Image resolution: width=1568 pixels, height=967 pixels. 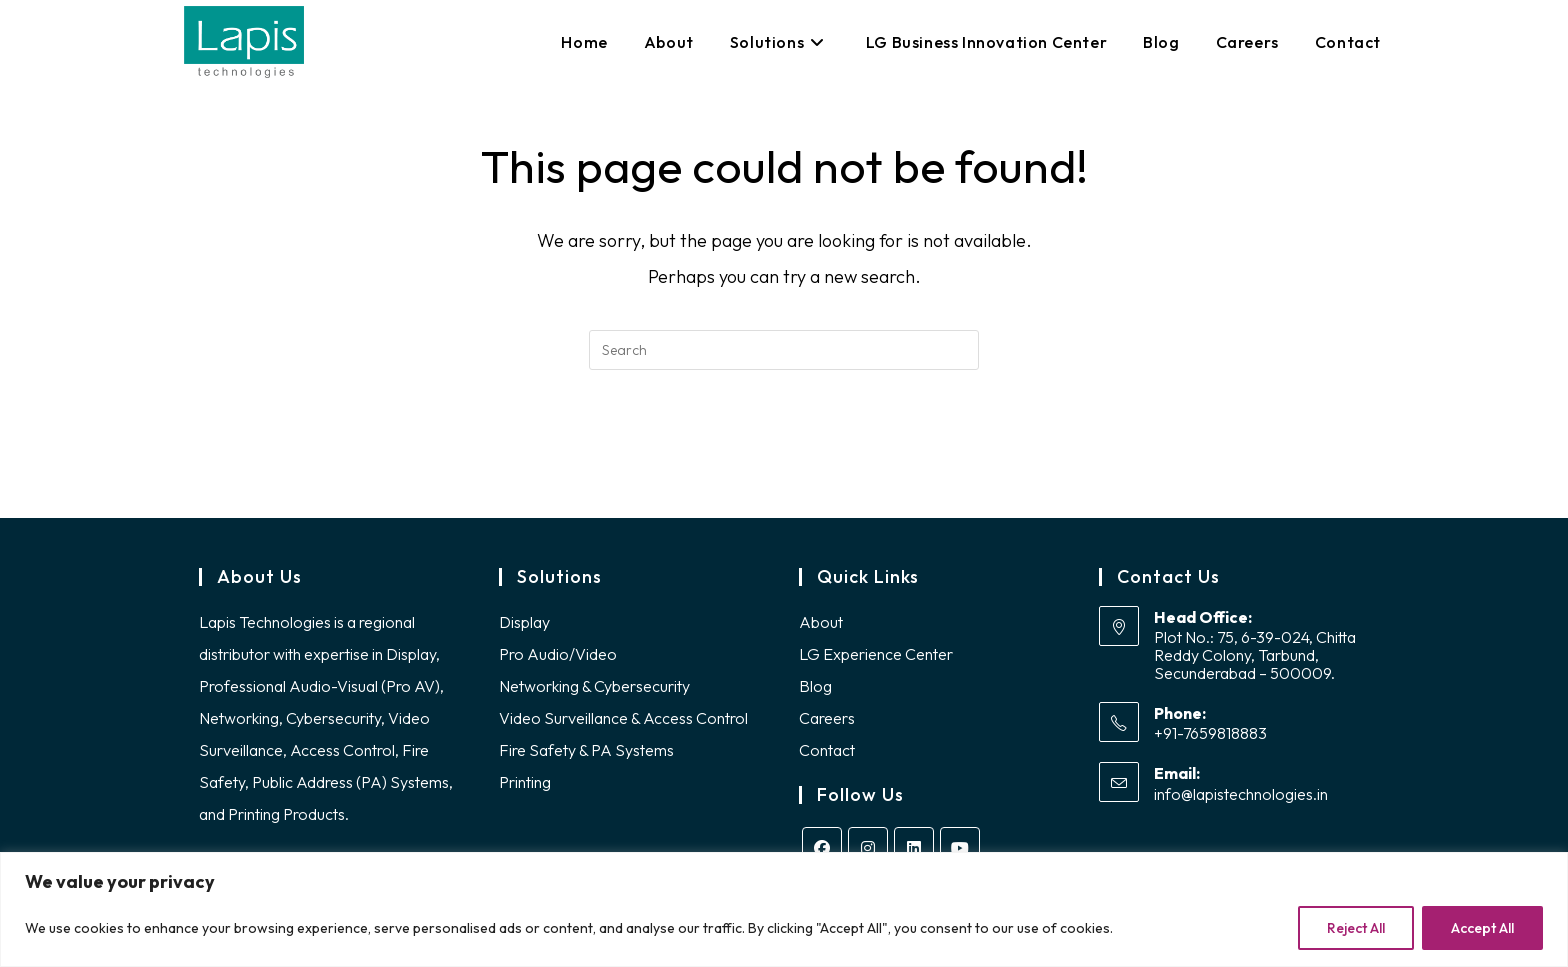 What do you see at coordinates (784, 350) in the screenshot?
I see `[Insert search query]` at bounding box center [784, 350].